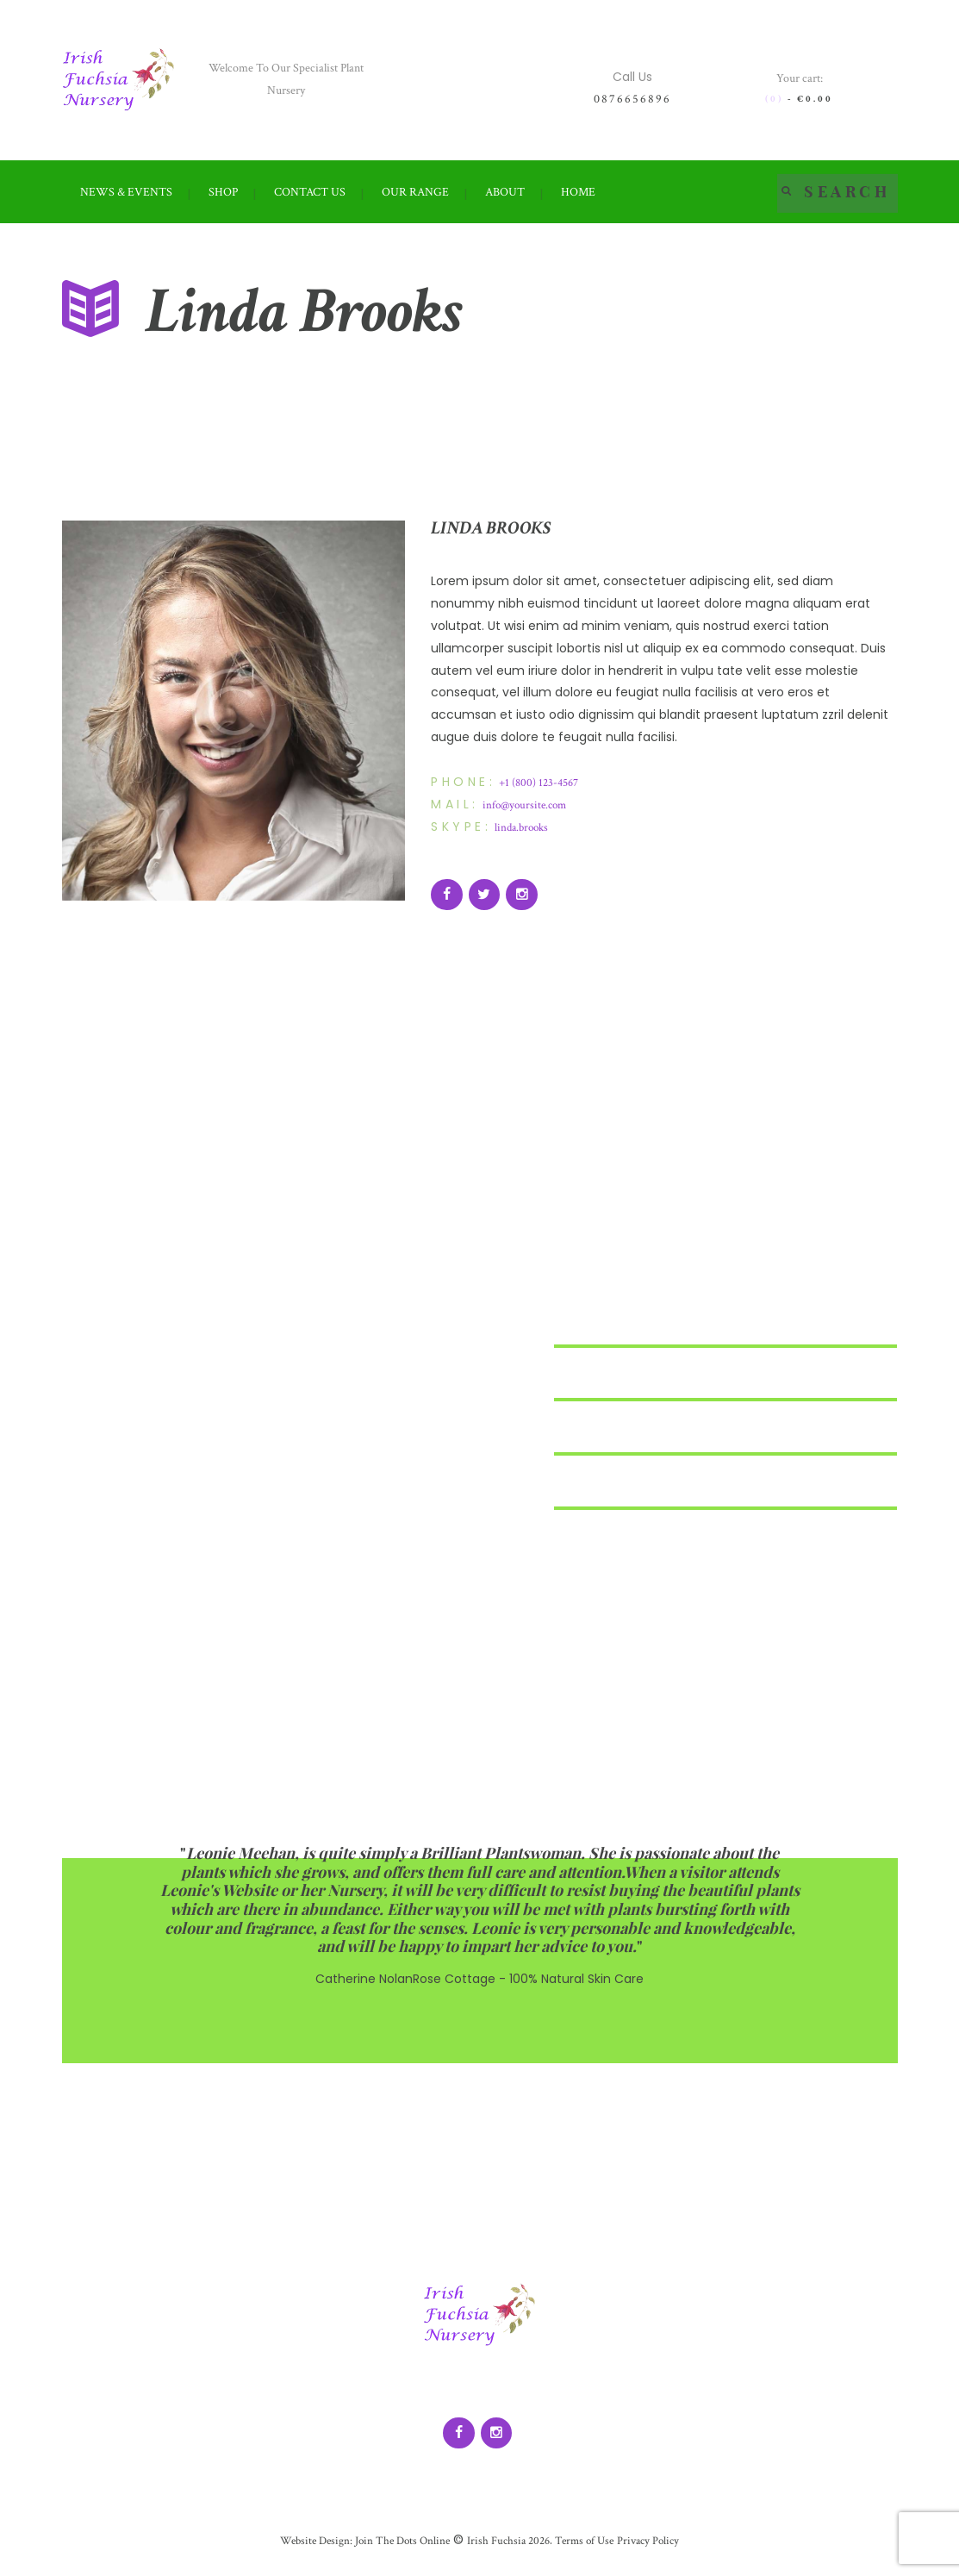 Image resolution: width=959 pixels, height=2576 pixels. Describe the element at coordinates (527, 806) in the screenshot. I see `info@yoursite.com` at that location.